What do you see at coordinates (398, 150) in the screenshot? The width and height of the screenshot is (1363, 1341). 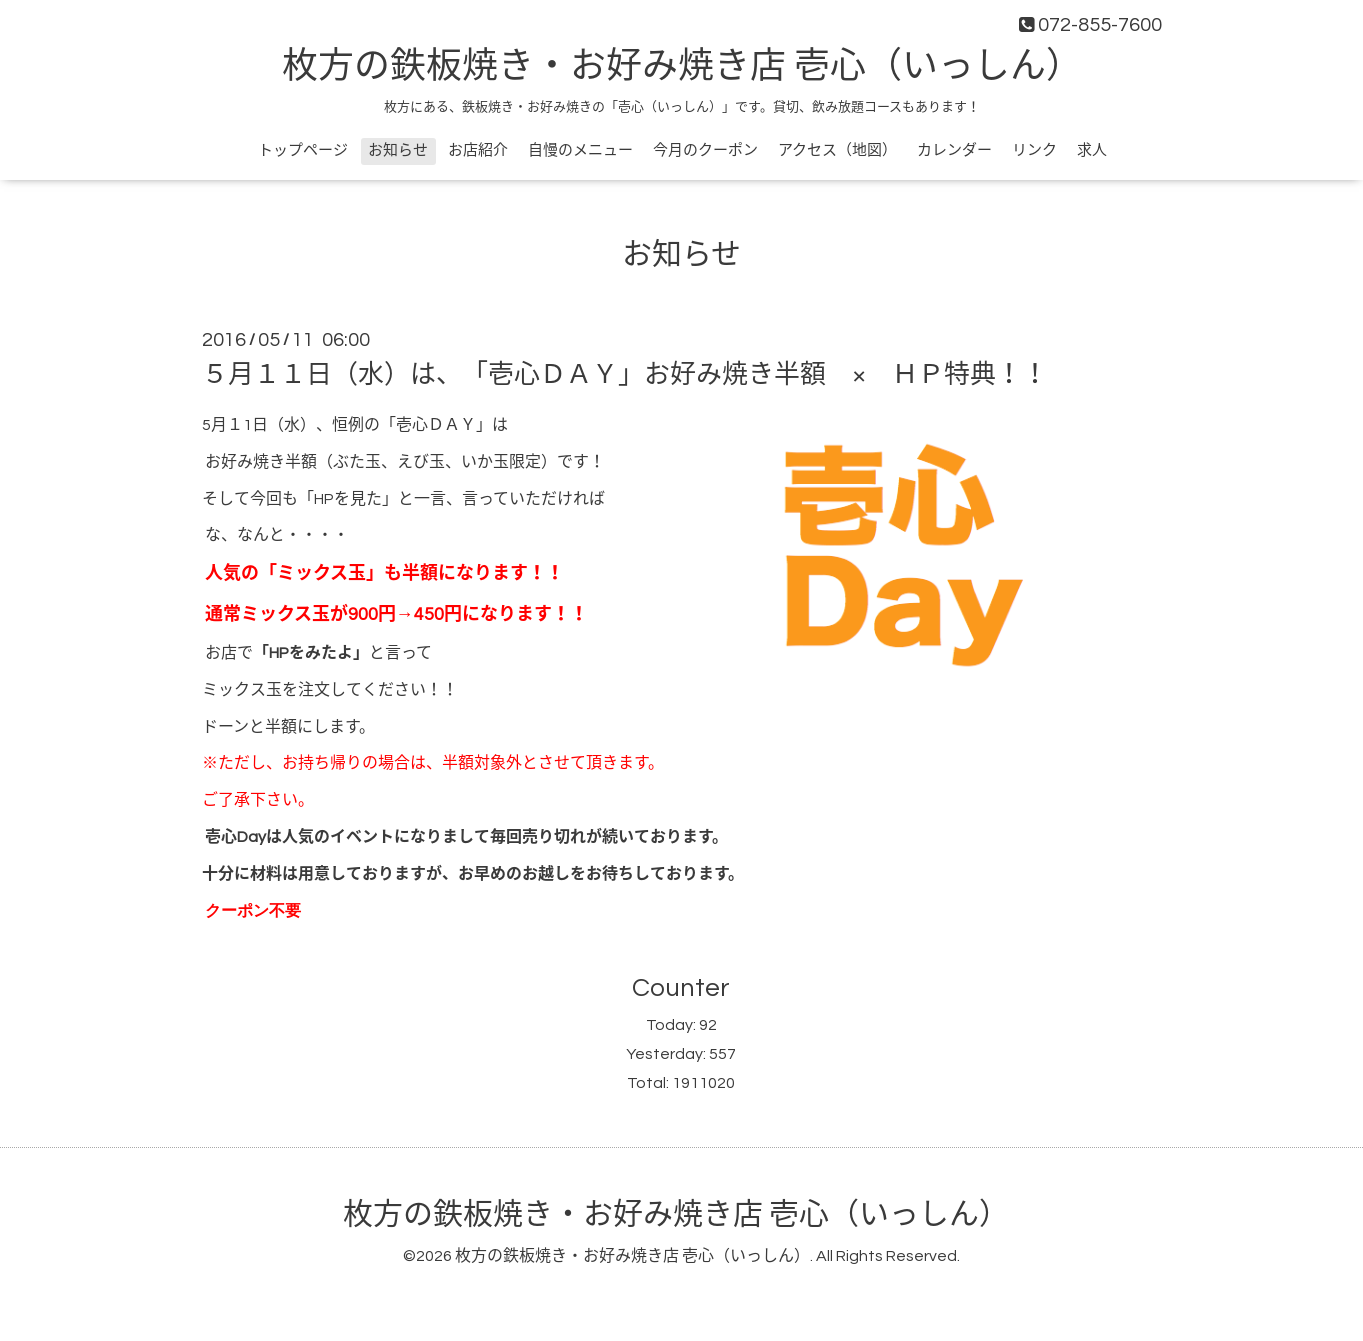 I see `お知らせ` at bounding box center [398, 150].